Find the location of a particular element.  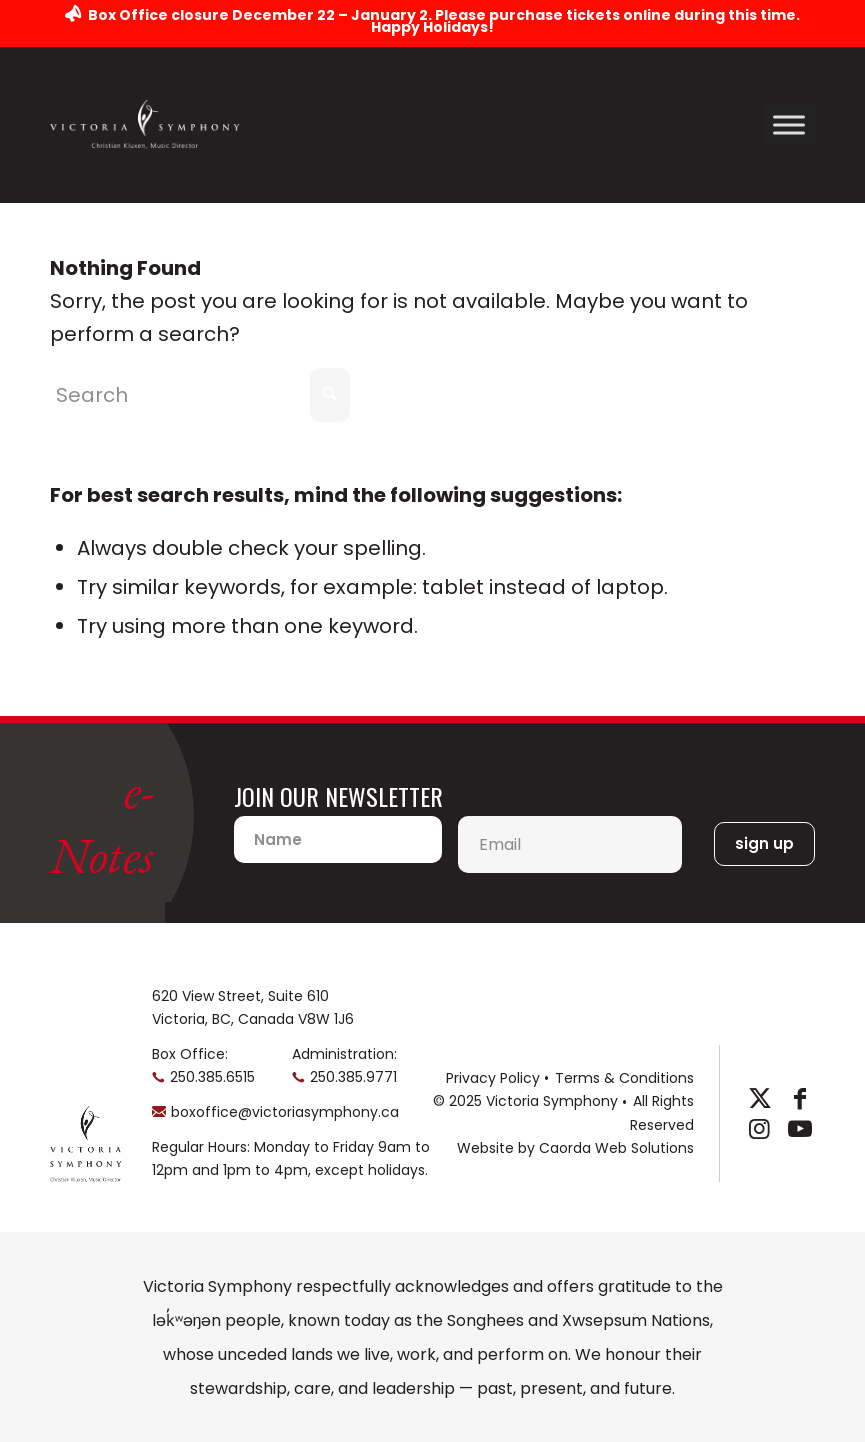

[Link to Facebook] is located at coordinates (799, 1099).